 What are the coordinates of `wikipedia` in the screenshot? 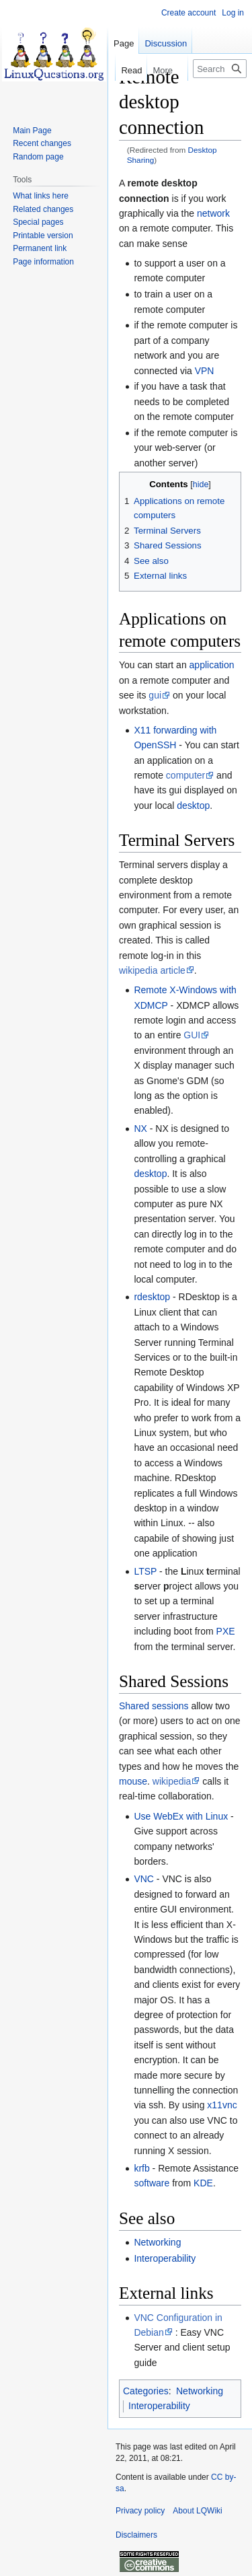 It's located at (172, 1781).